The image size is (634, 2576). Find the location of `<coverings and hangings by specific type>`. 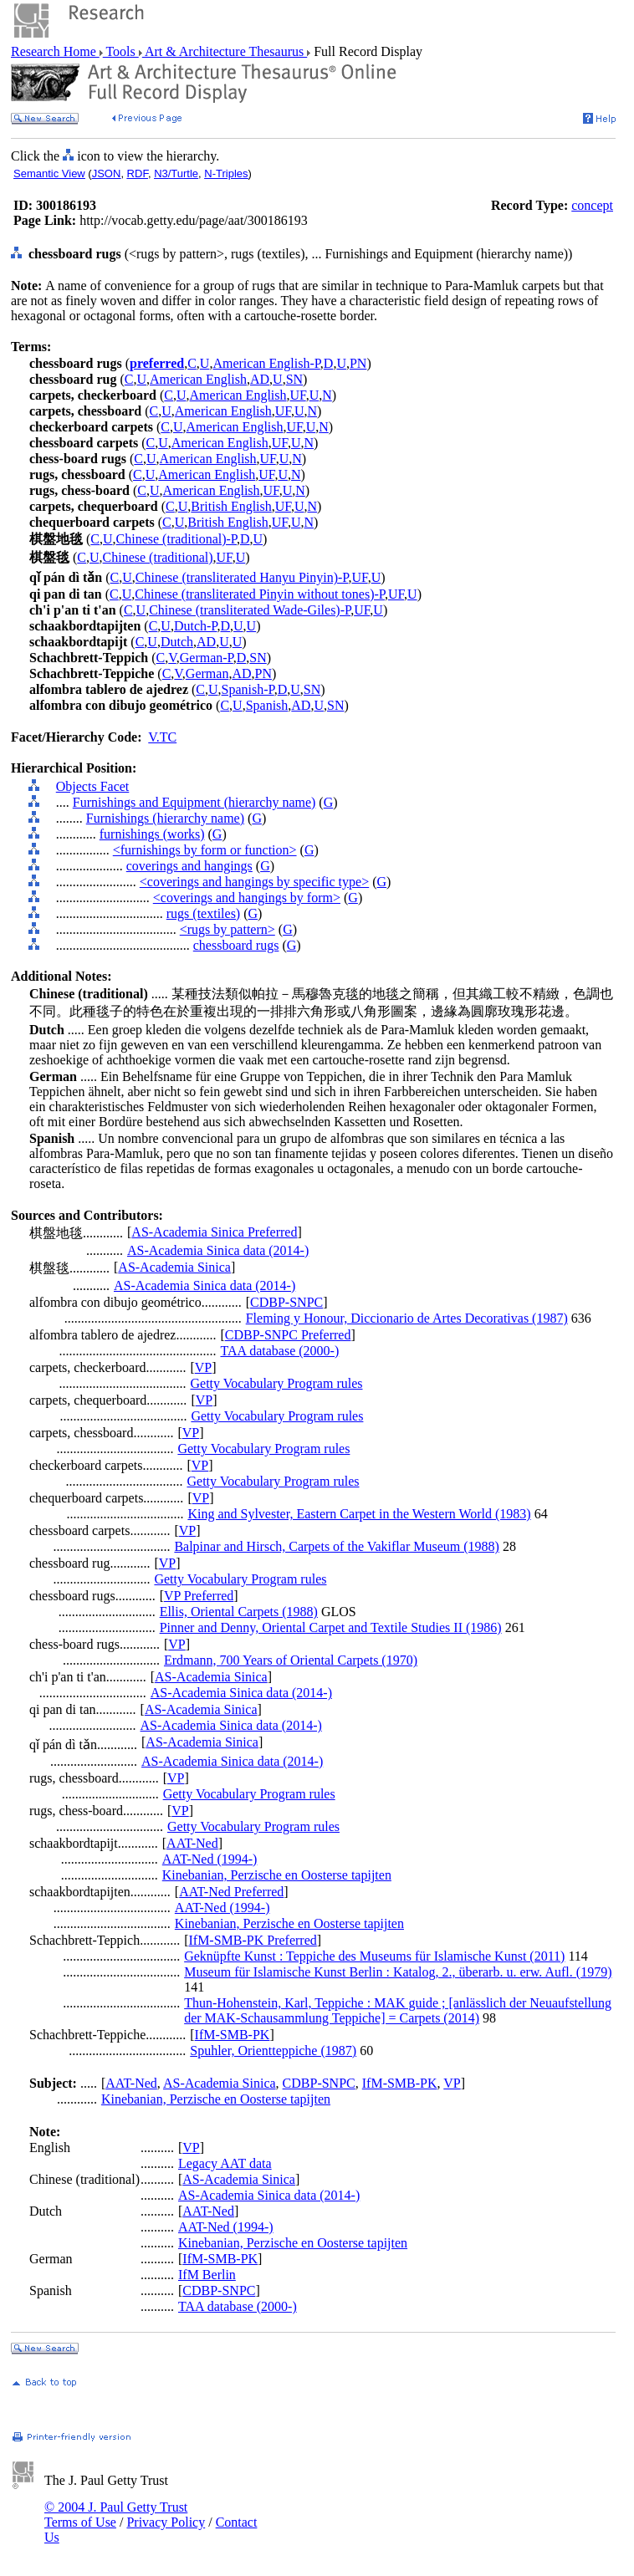

<coverings and hangings by specific type> is located at coordinates (254, 882).